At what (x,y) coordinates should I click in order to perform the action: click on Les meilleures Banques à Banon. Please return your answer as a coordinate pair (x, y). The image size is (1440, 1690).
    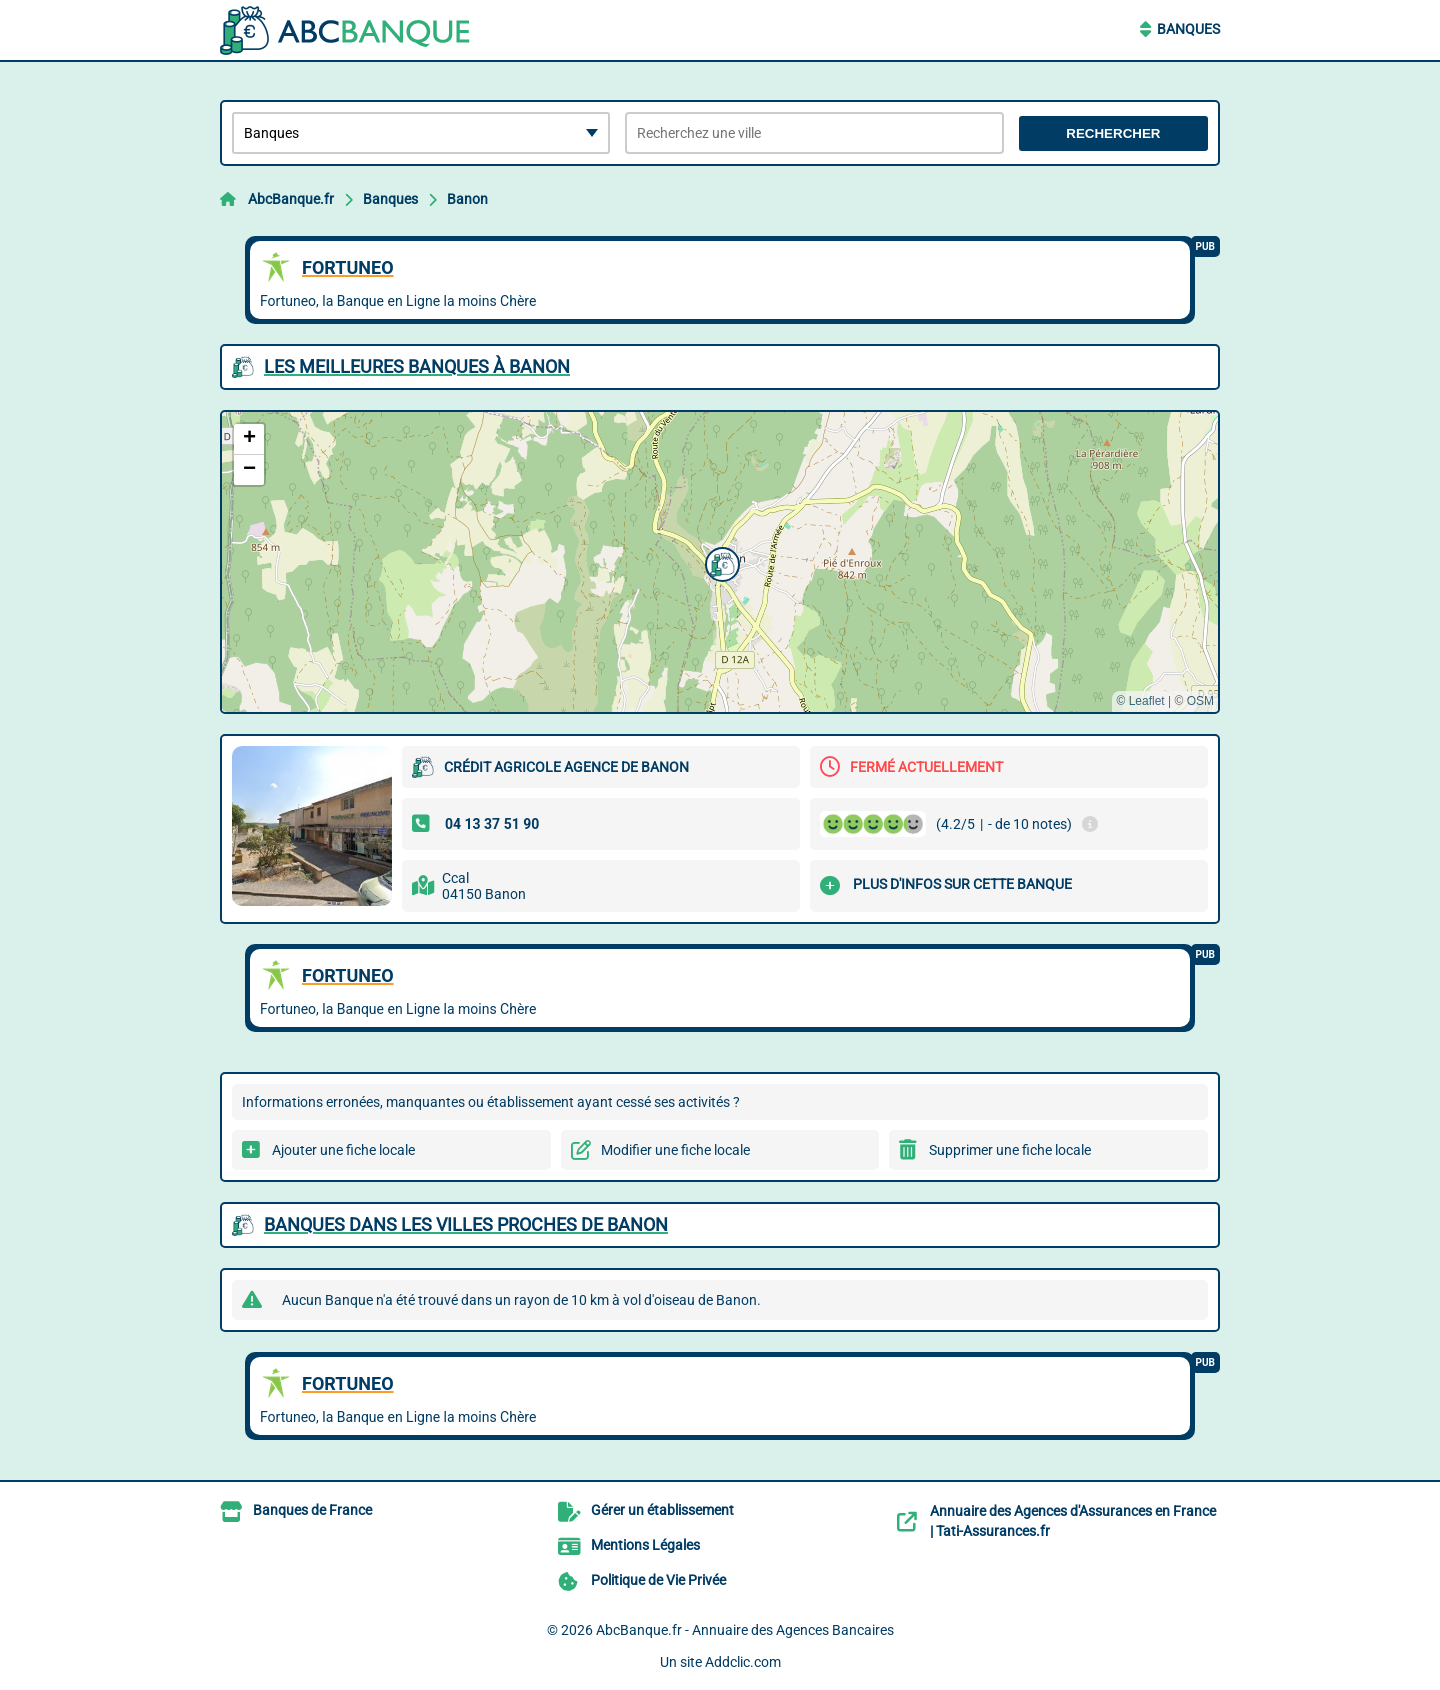
    Looking at the image, I should click on (417, 366).